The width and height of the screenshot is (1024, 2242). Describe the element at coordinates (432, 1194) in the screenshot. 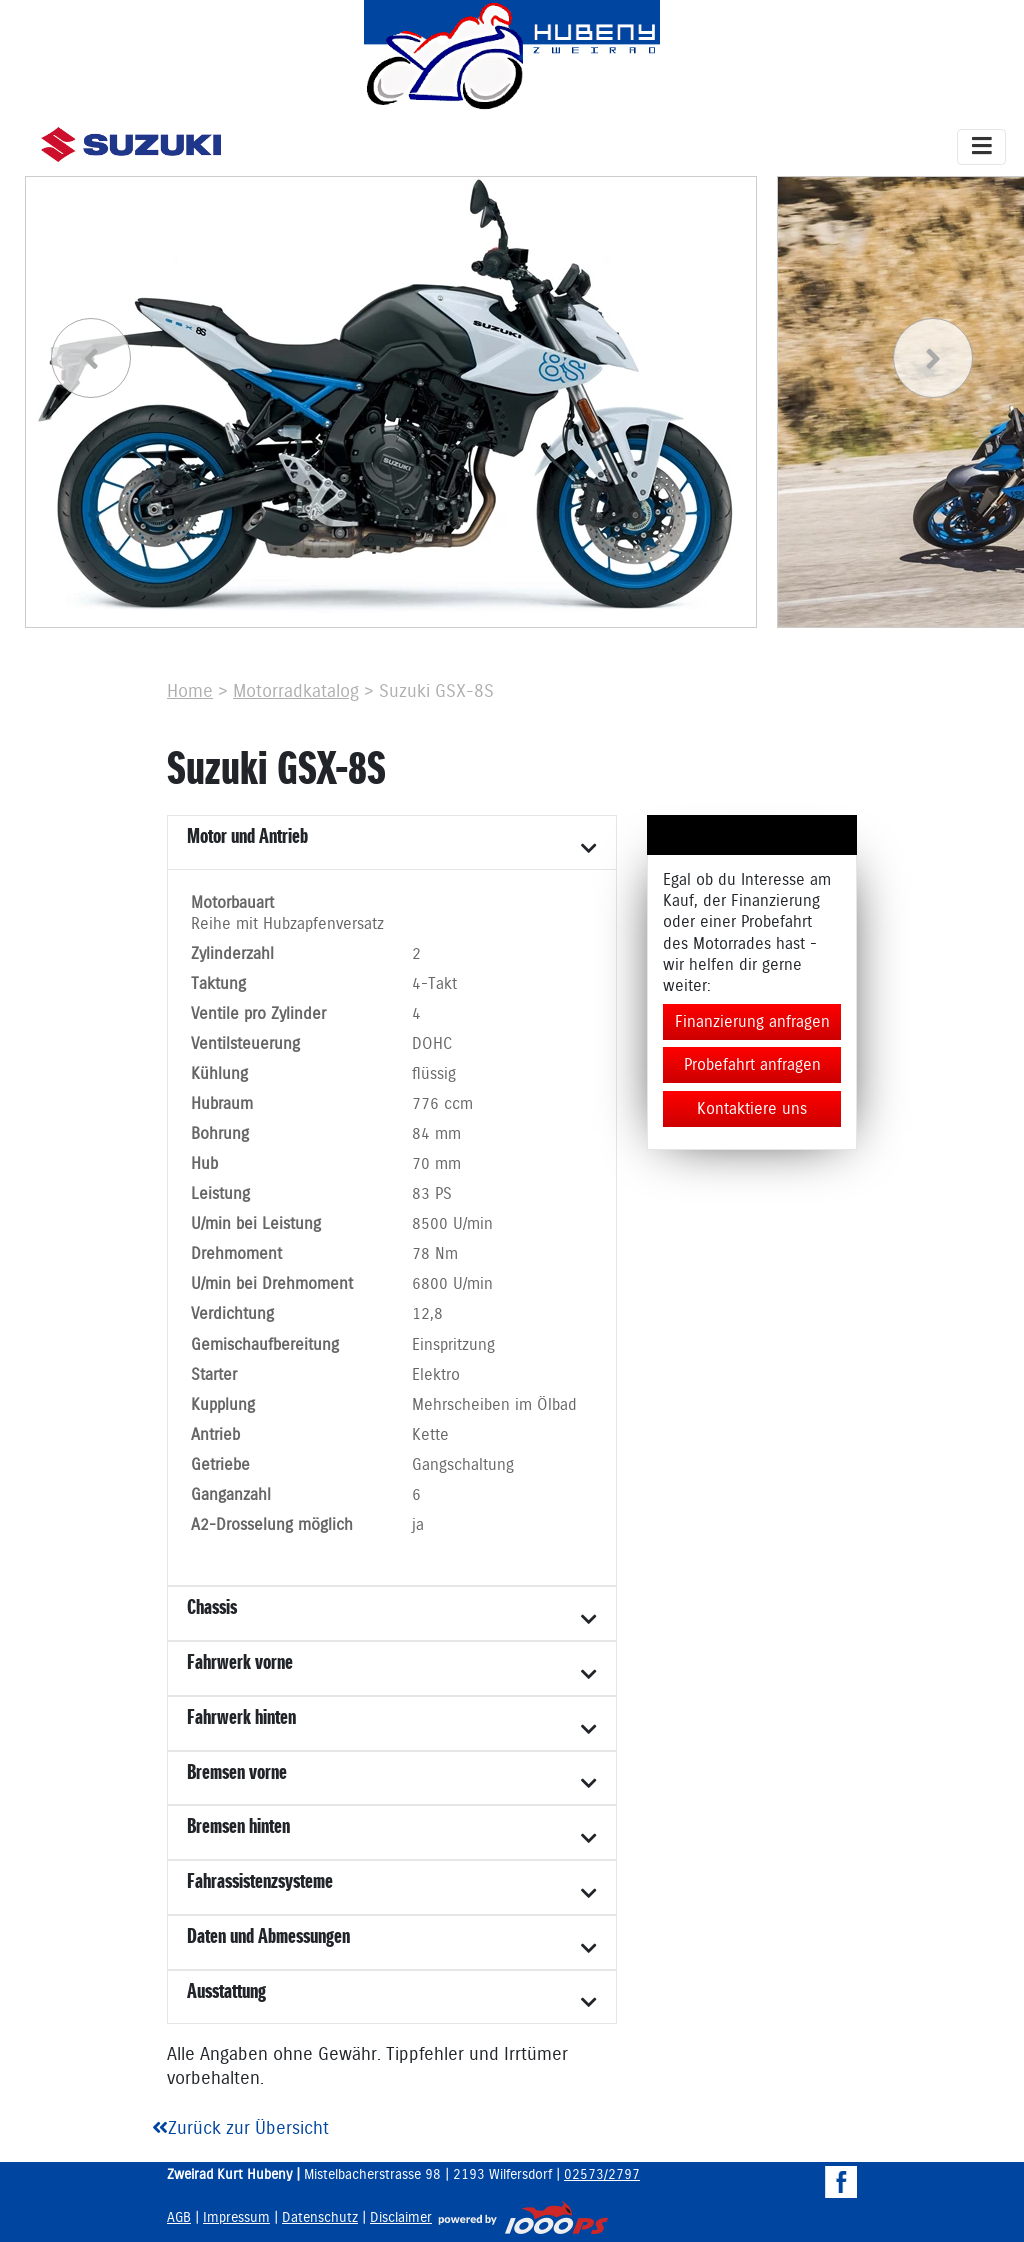

I see `83 PS` at that location.